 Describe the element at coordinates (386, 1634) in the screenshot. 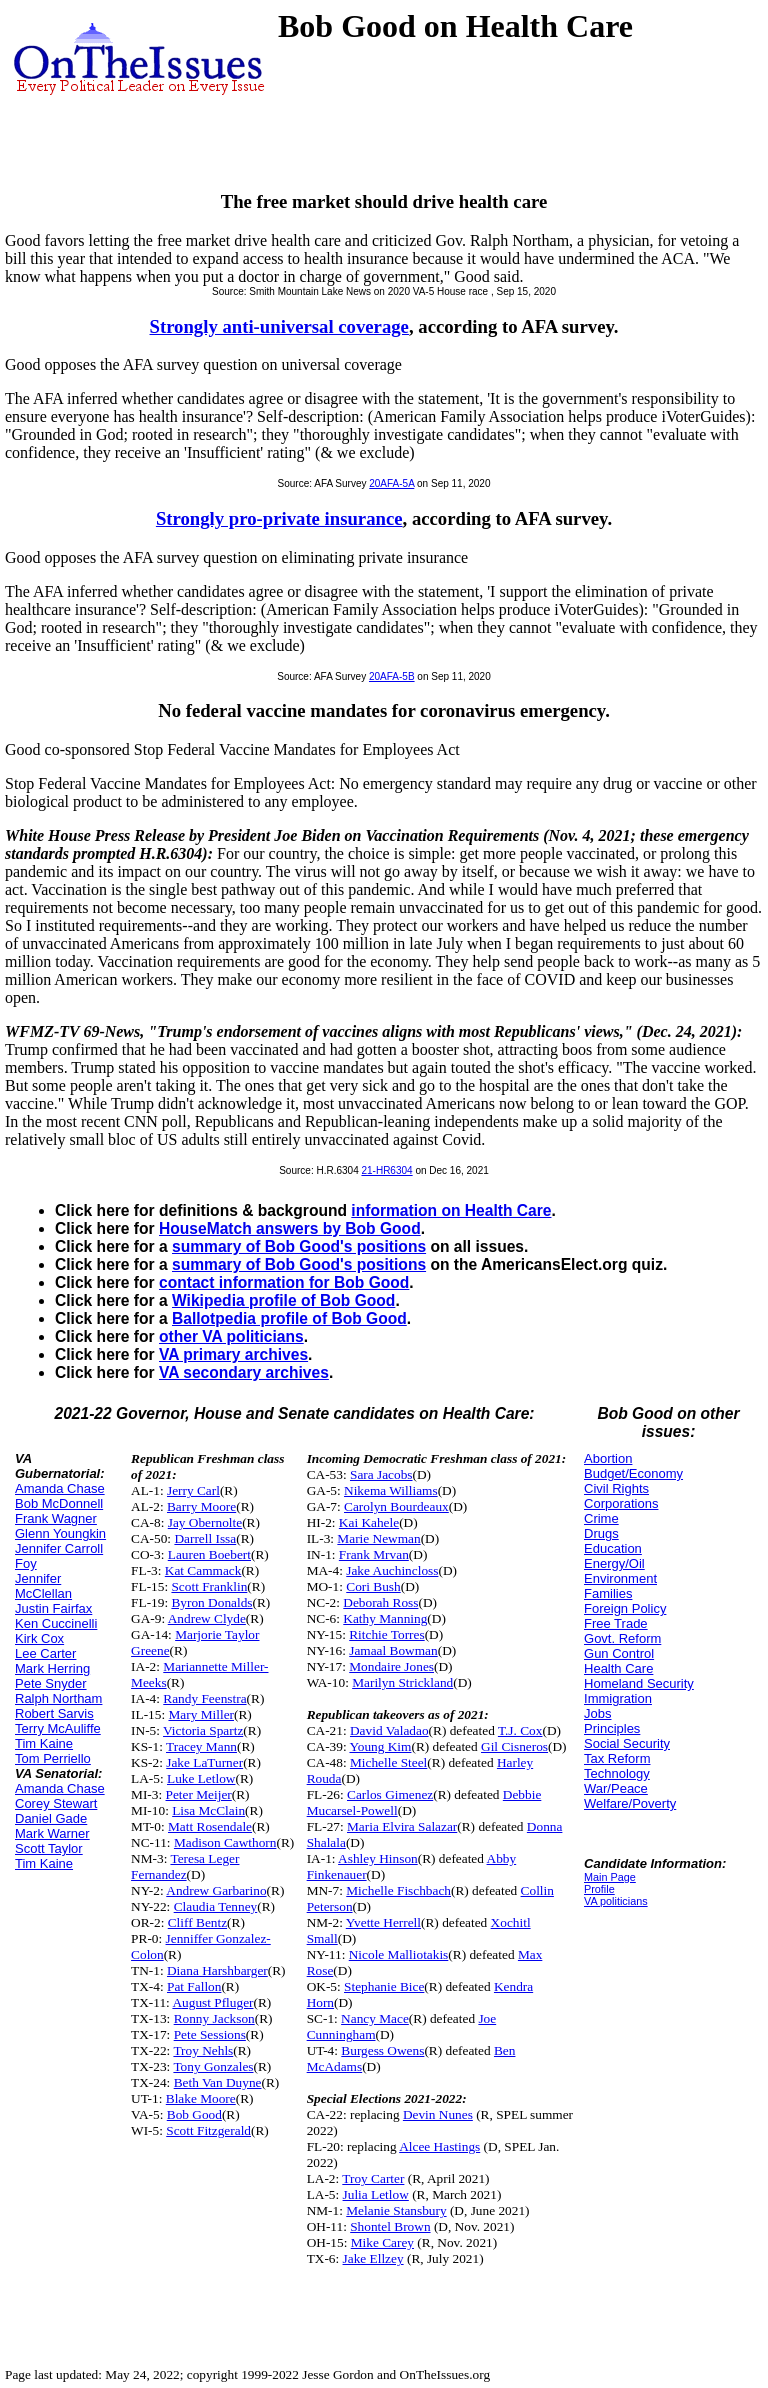

I see `Ritchie Torres` at that location.